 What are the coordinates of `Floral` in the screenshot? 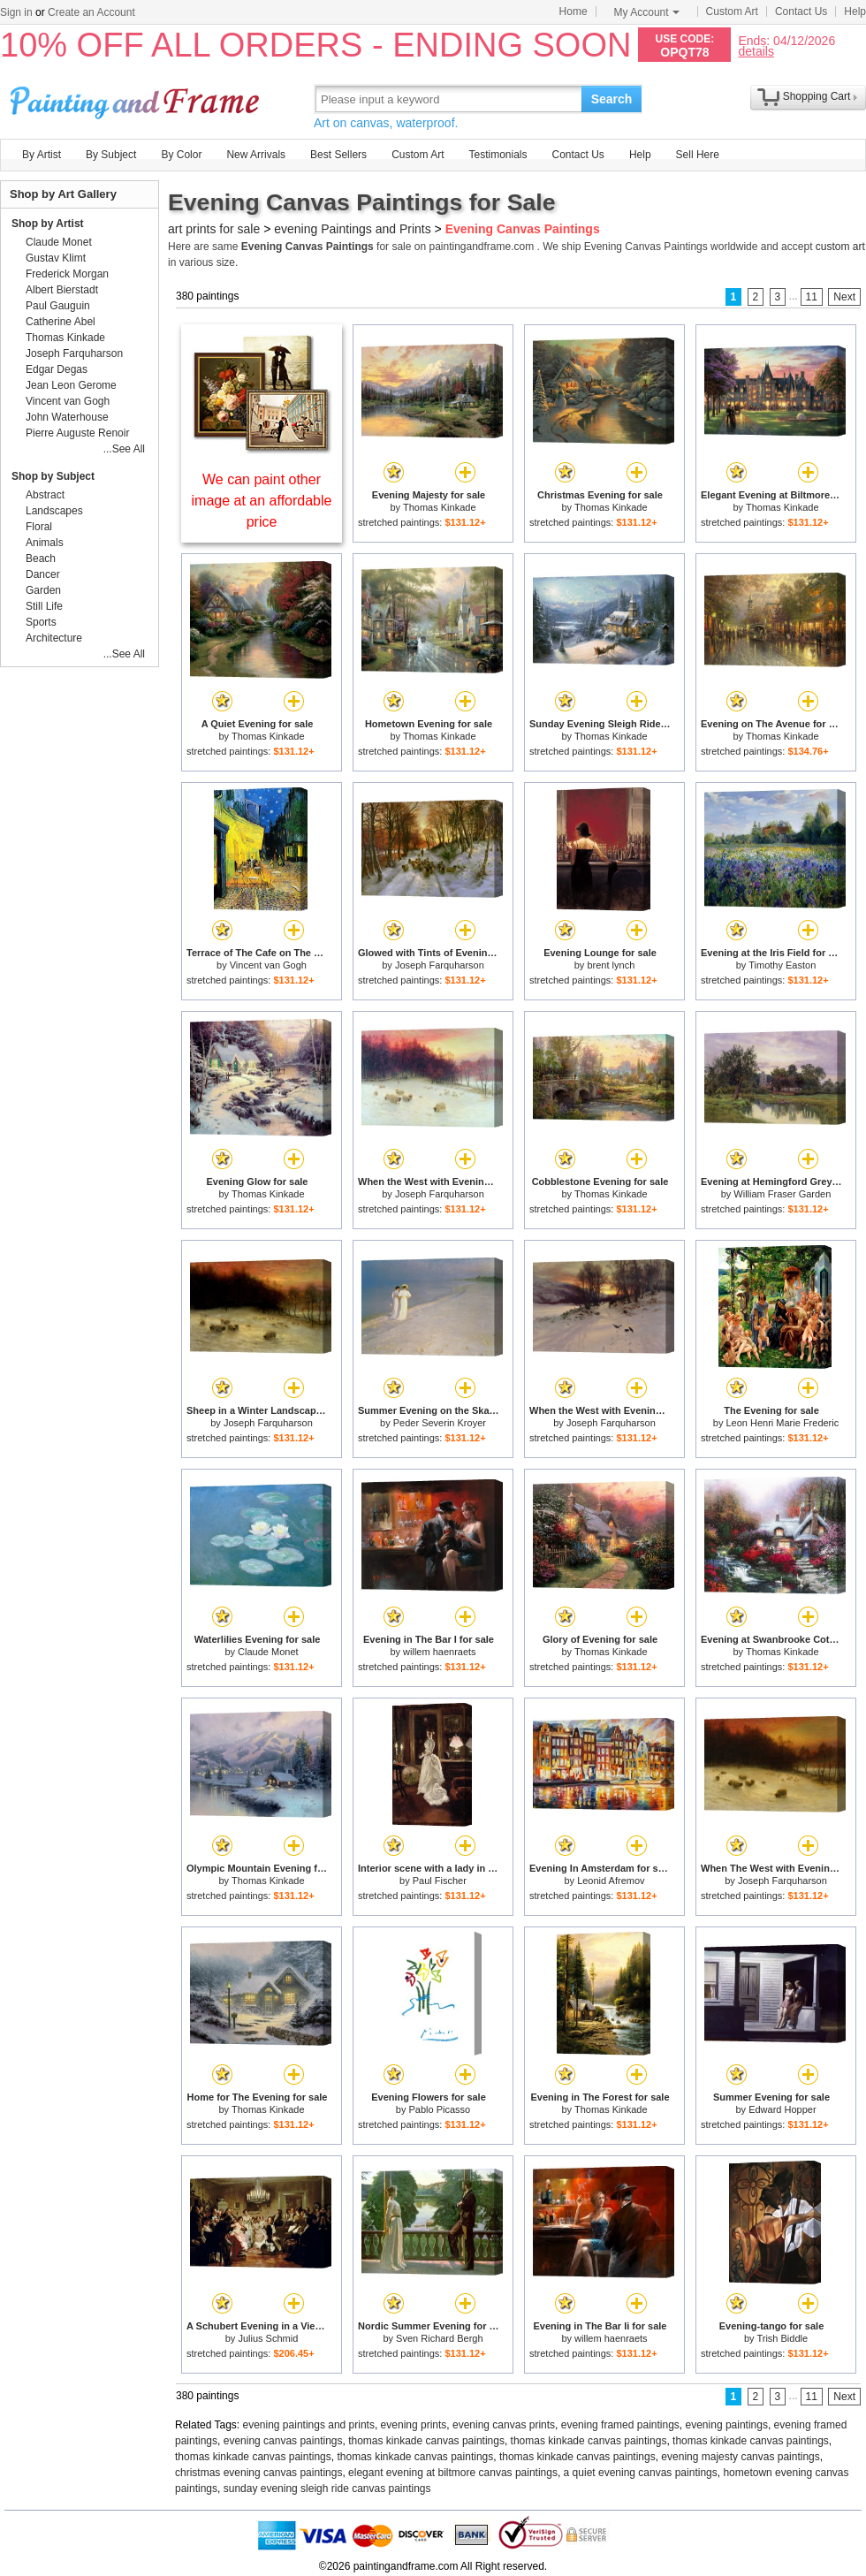 It's located at (39, 527).